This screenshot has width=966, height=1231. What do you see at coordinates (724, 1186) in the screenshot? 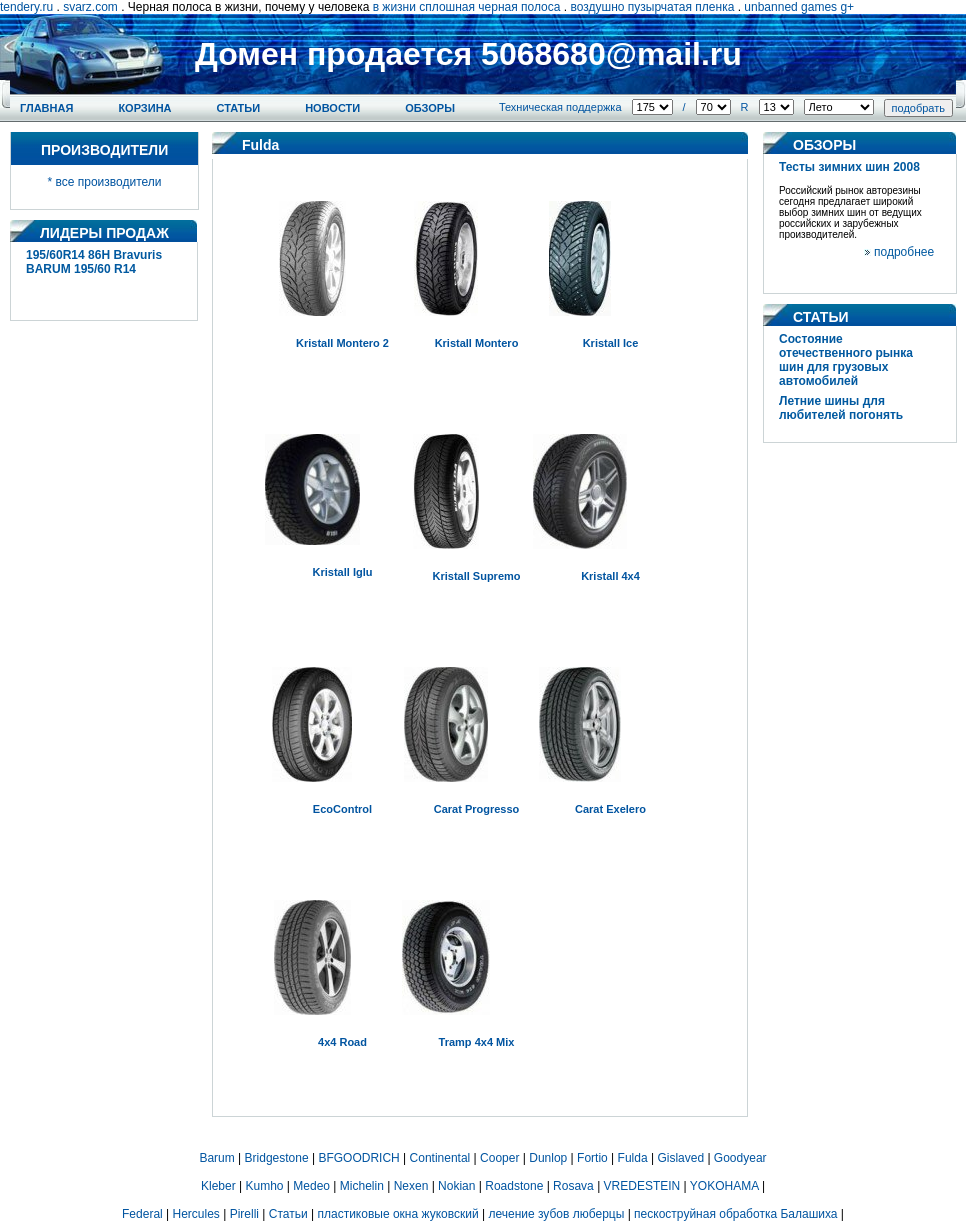
I see `YOKOHAMA` at bounding box center [724, 1186].